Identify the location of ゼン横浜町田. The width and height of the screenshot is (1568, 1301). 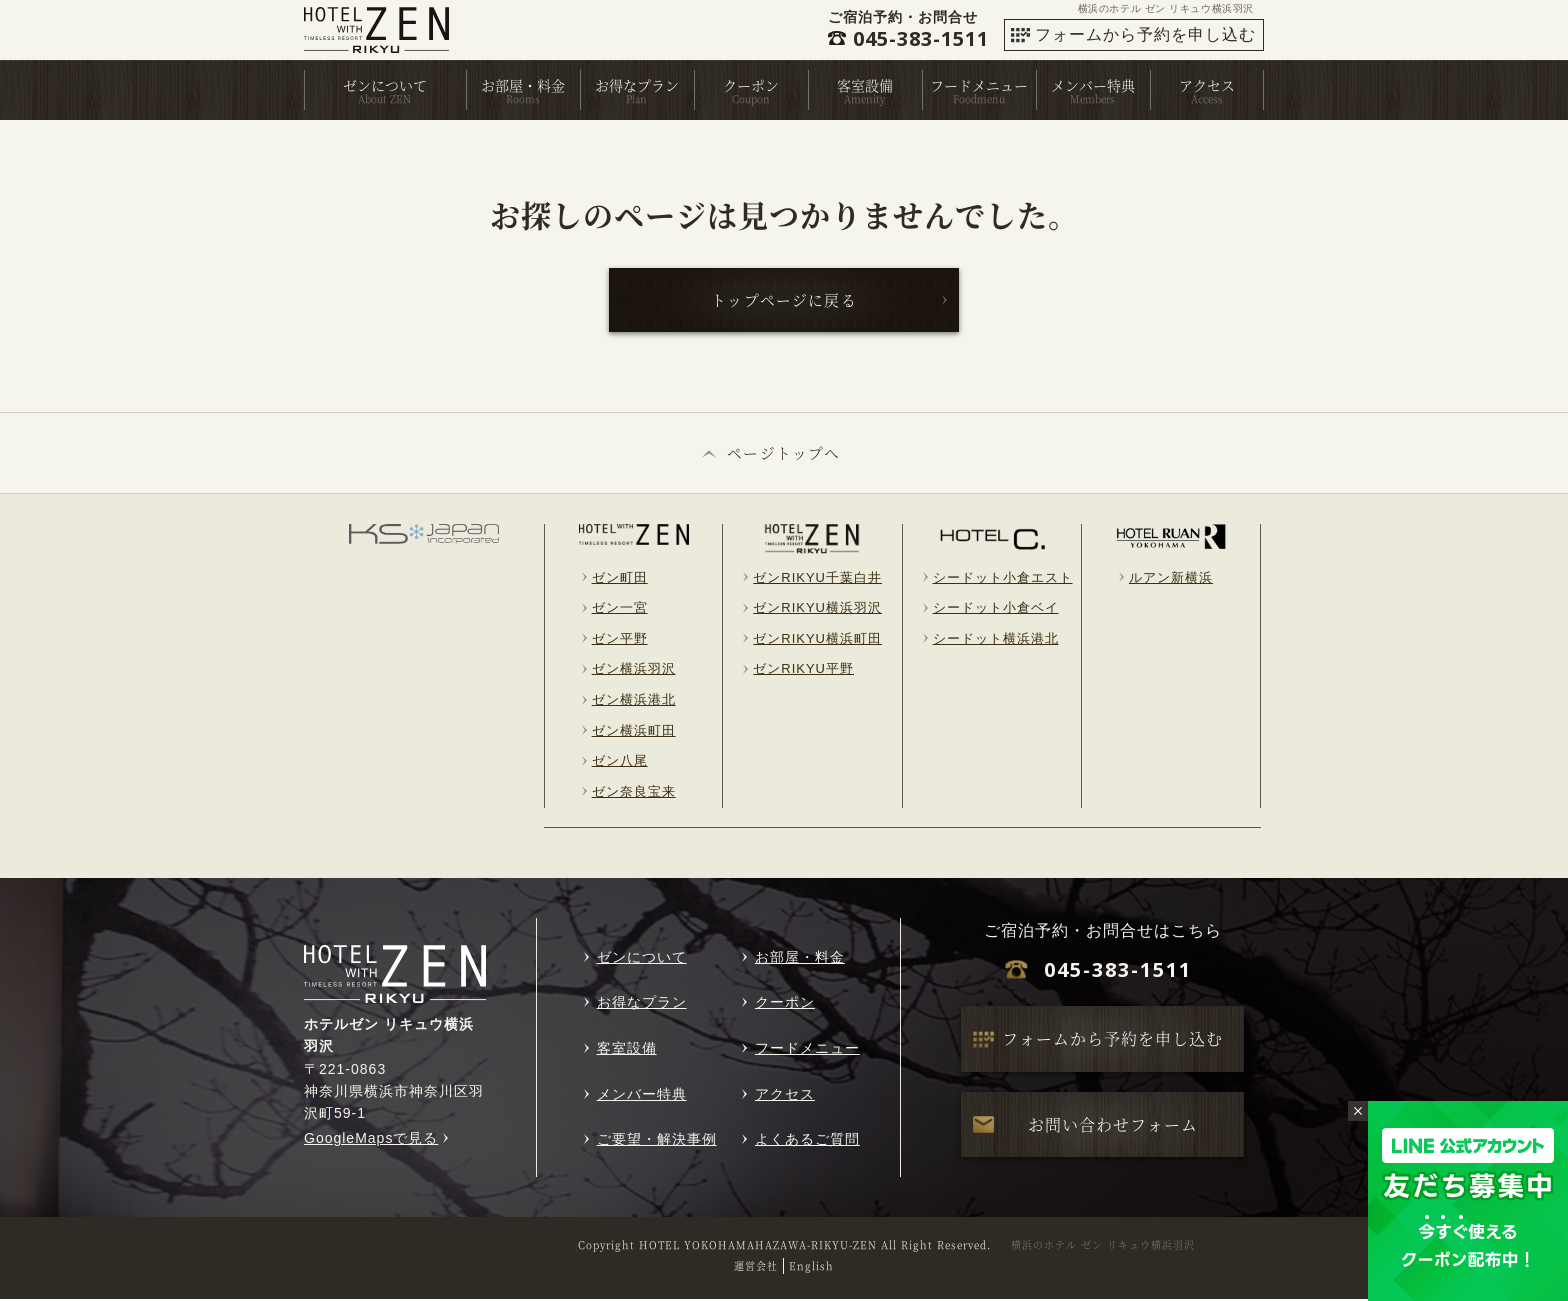
(634, 732).